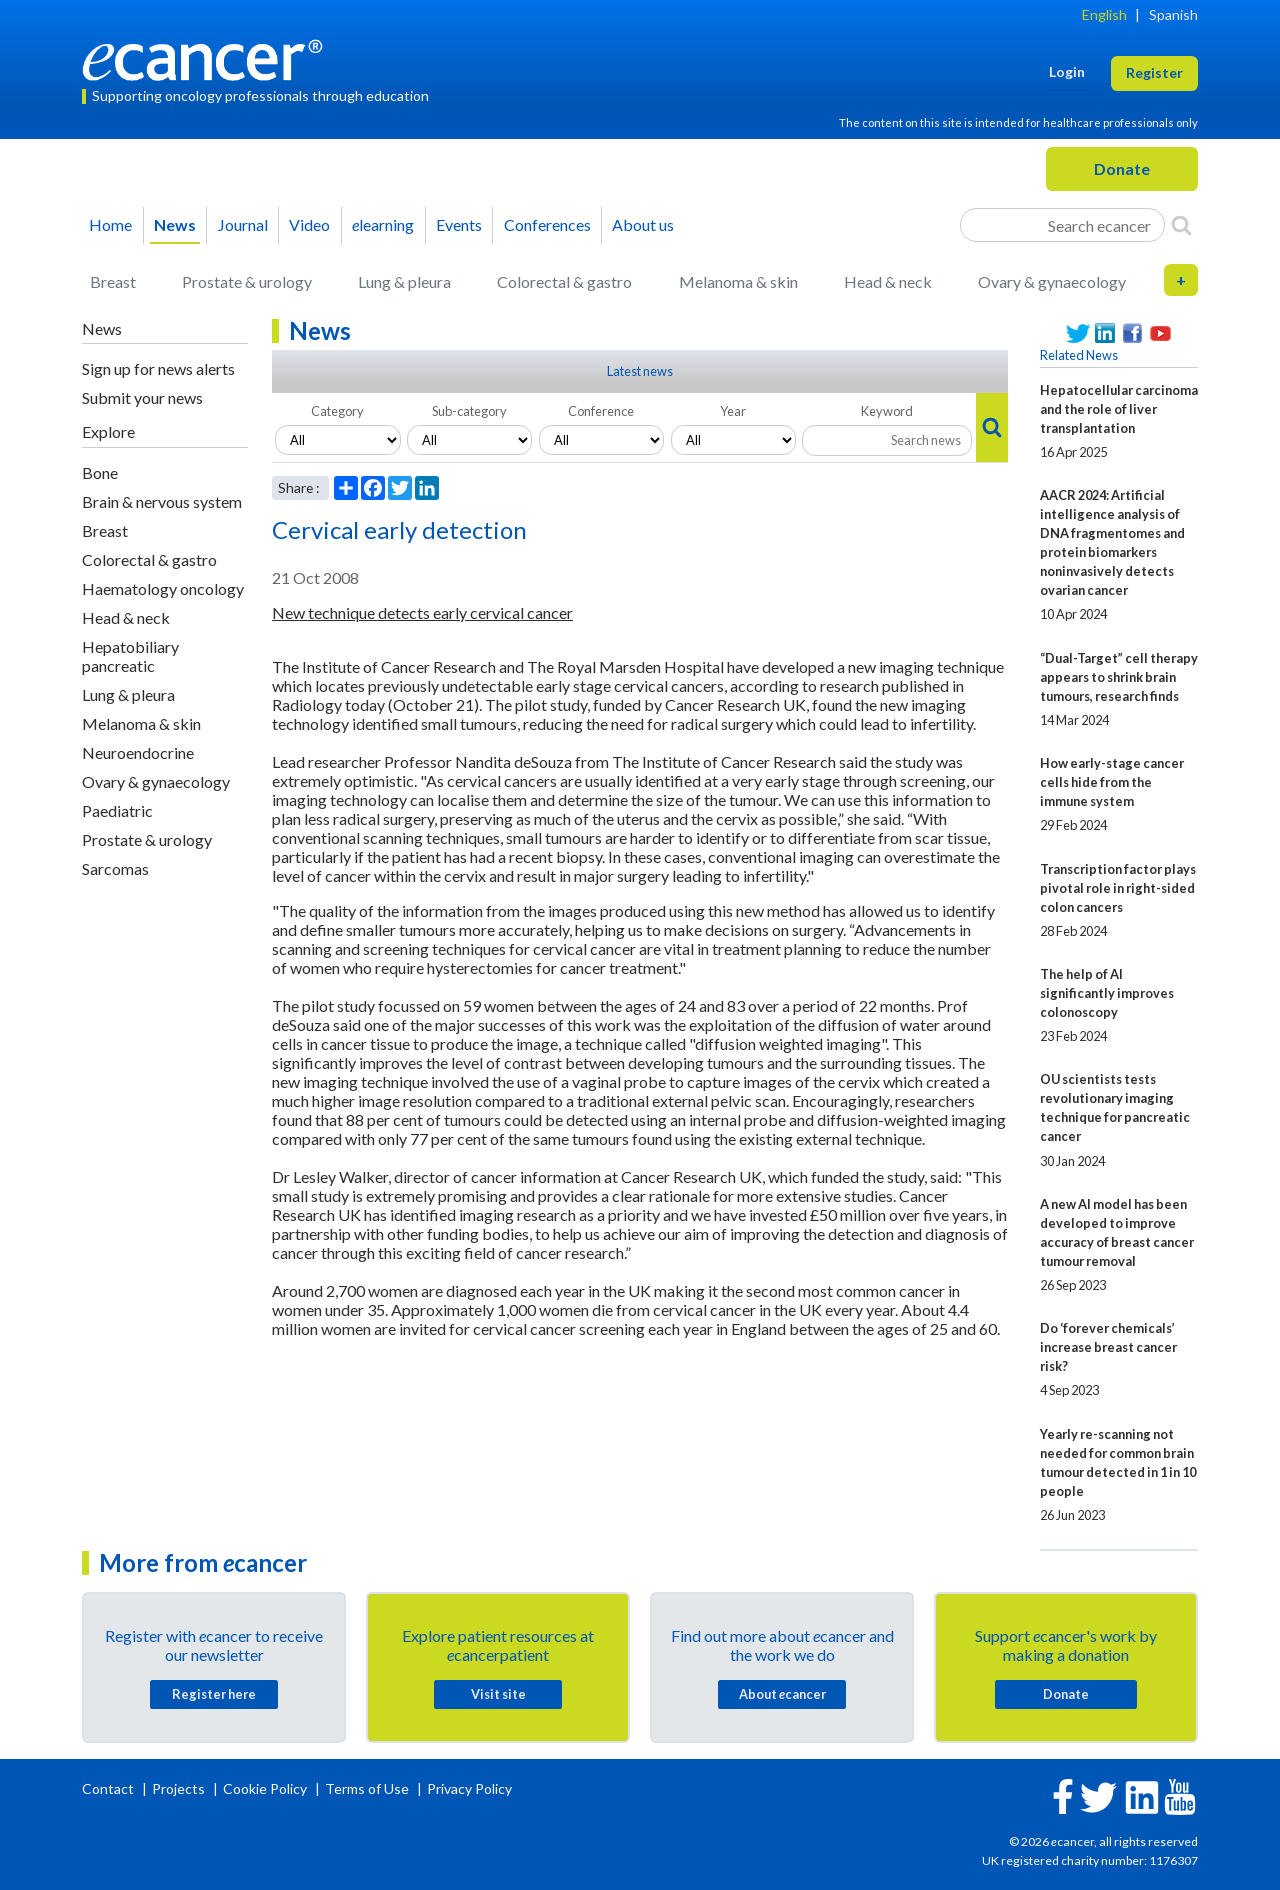 This screenshot has width=1280, height=1890. I want to click on About cancer, so click(782, 1694).